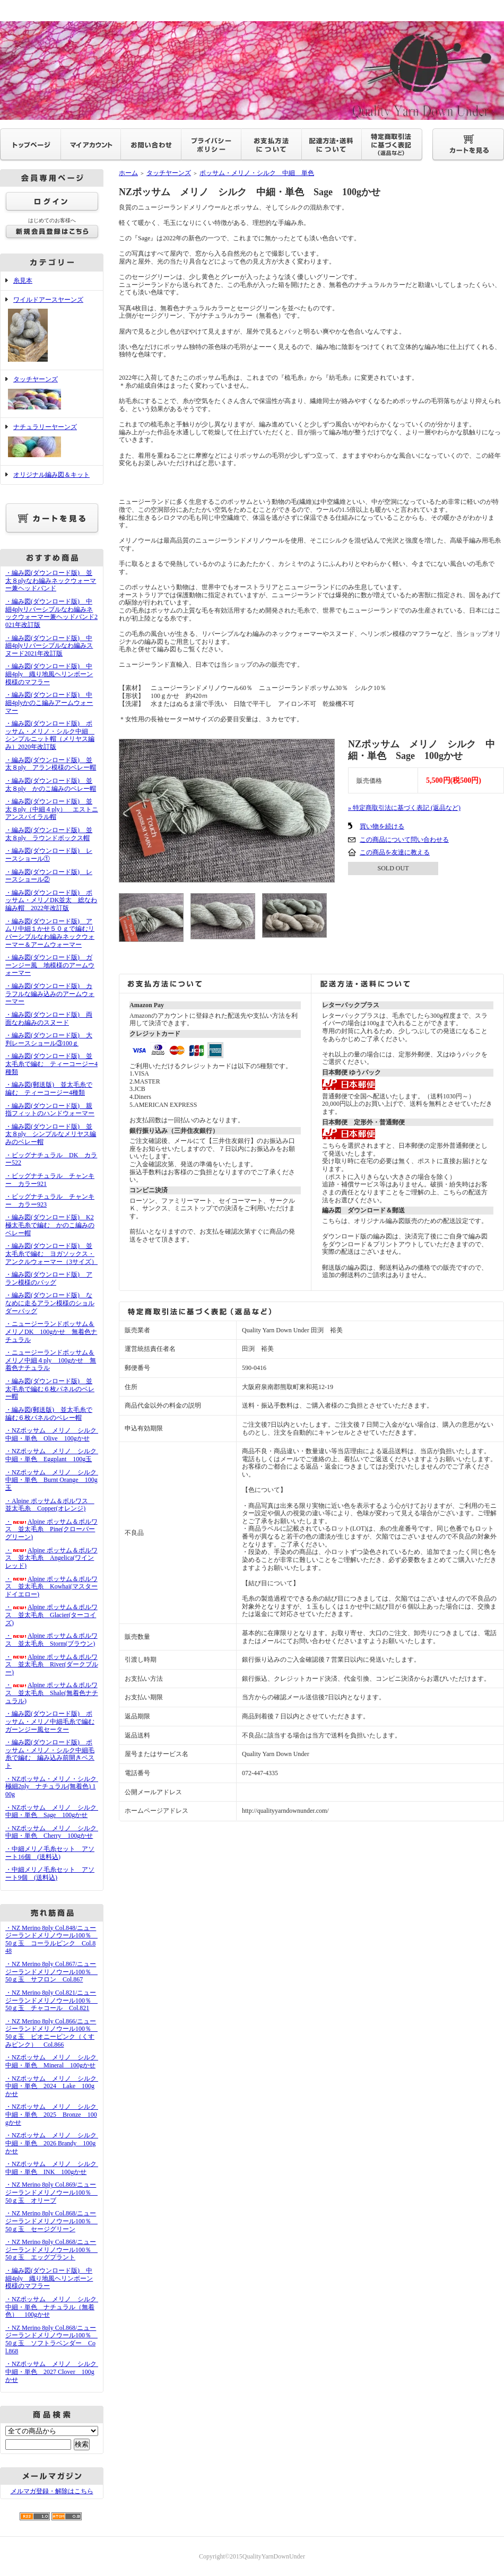  Describe the element at coordinates (50, 784) in the screenshot. I see `・編み図(ダウンロード版) 並太８ply かのこ編みのベレー帽` at that location.